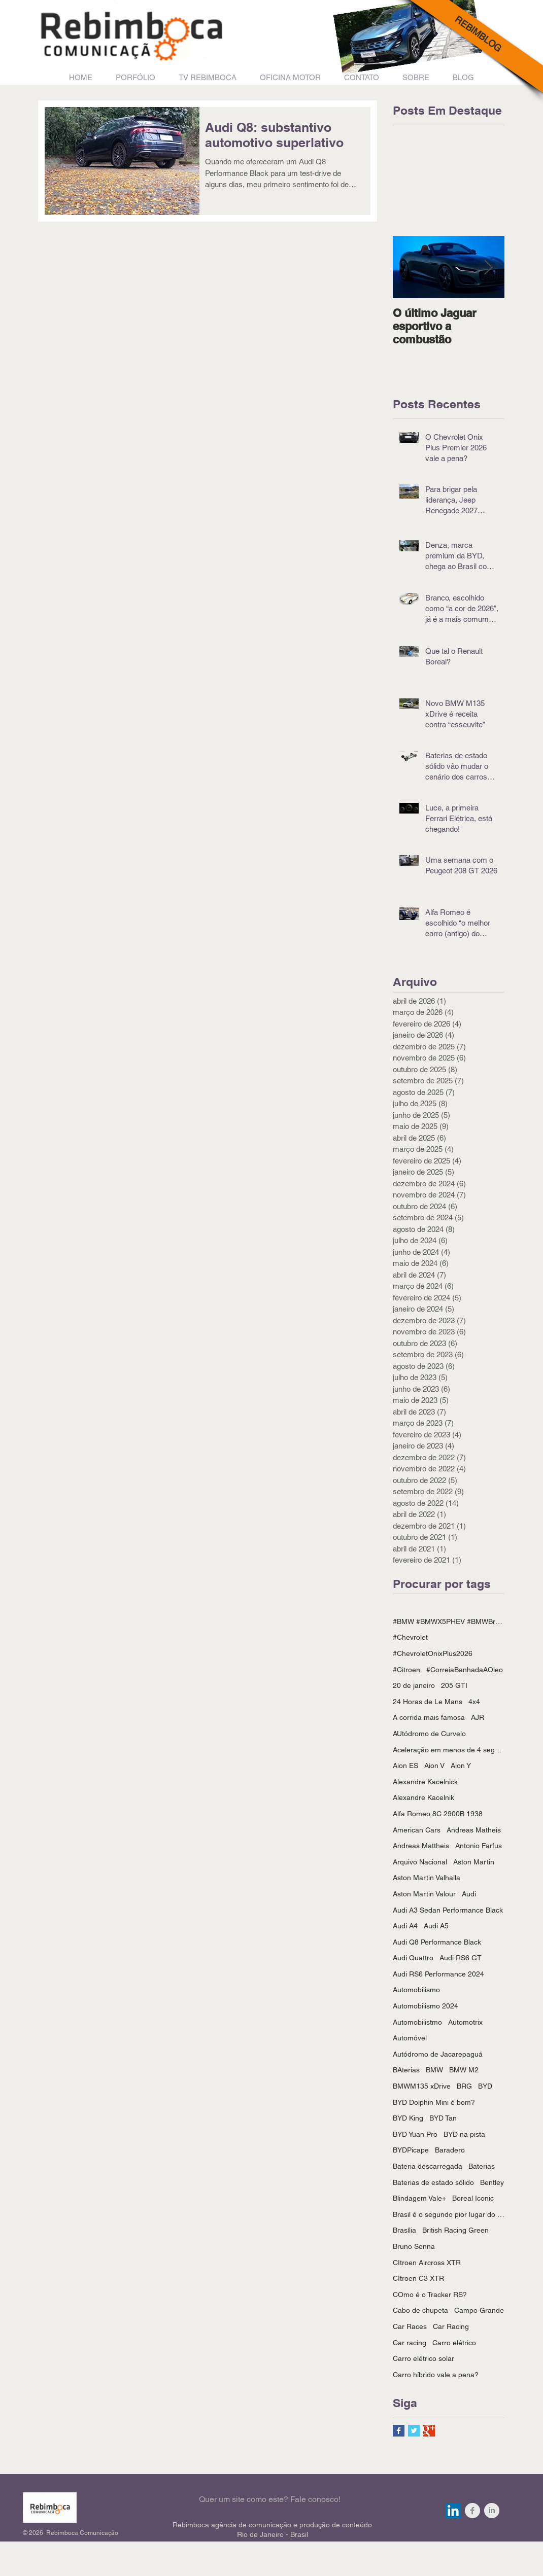  What do you see at coordinates (464, 1670) in the screenshot?
I see `#CorreiaBanhadaAOleo` at bounding box center [464, 1670].